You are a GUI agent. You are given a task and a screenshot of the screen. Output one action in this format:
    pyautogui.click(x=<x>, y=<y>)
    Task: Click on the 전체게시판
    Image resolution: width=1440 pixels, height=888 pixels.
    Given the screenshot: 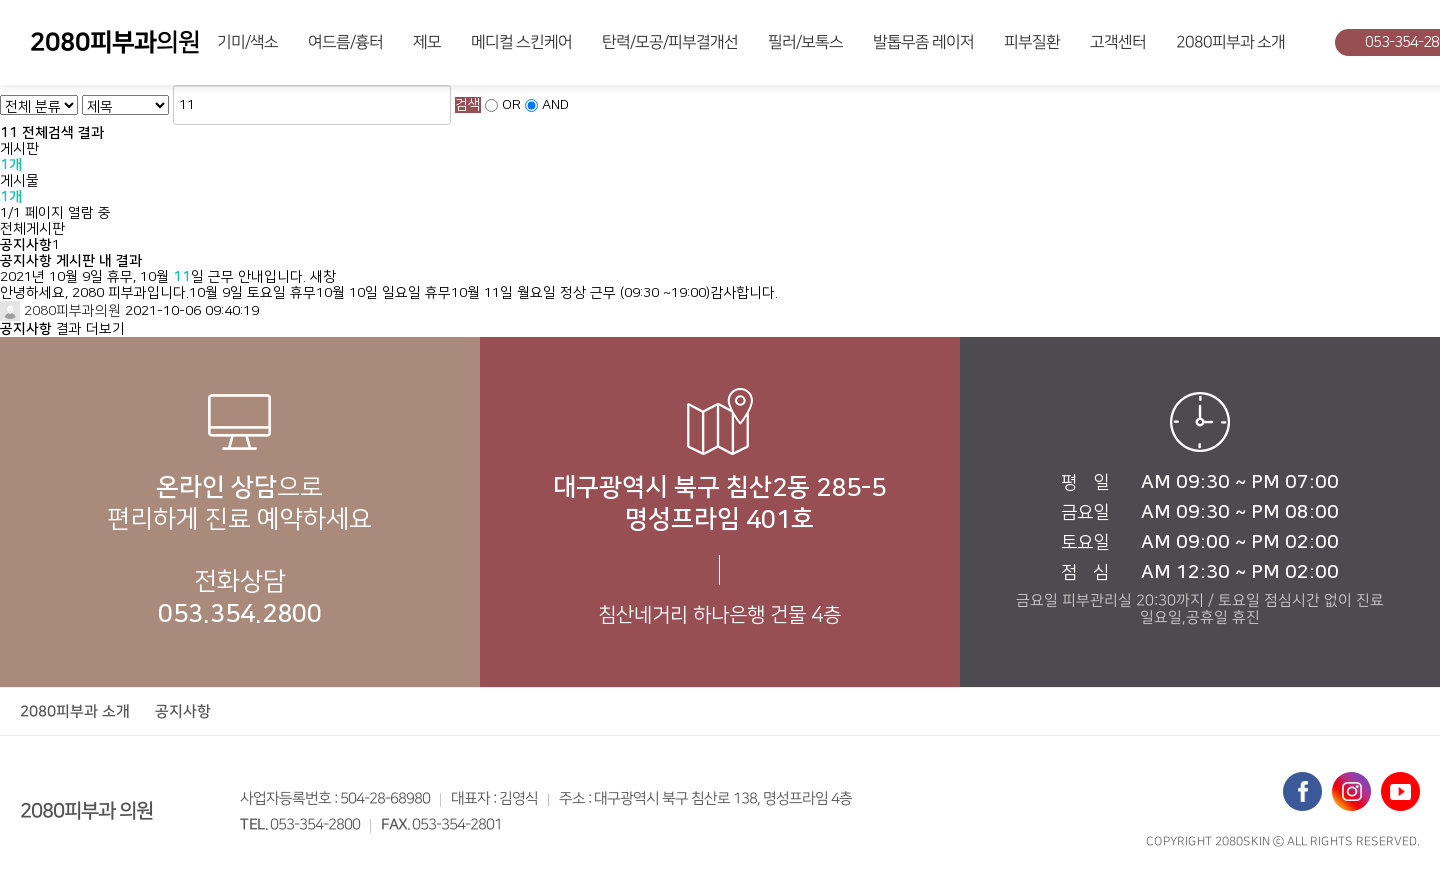 What is the action you would take?
    pyautogui.click(x=32, y=229)
    